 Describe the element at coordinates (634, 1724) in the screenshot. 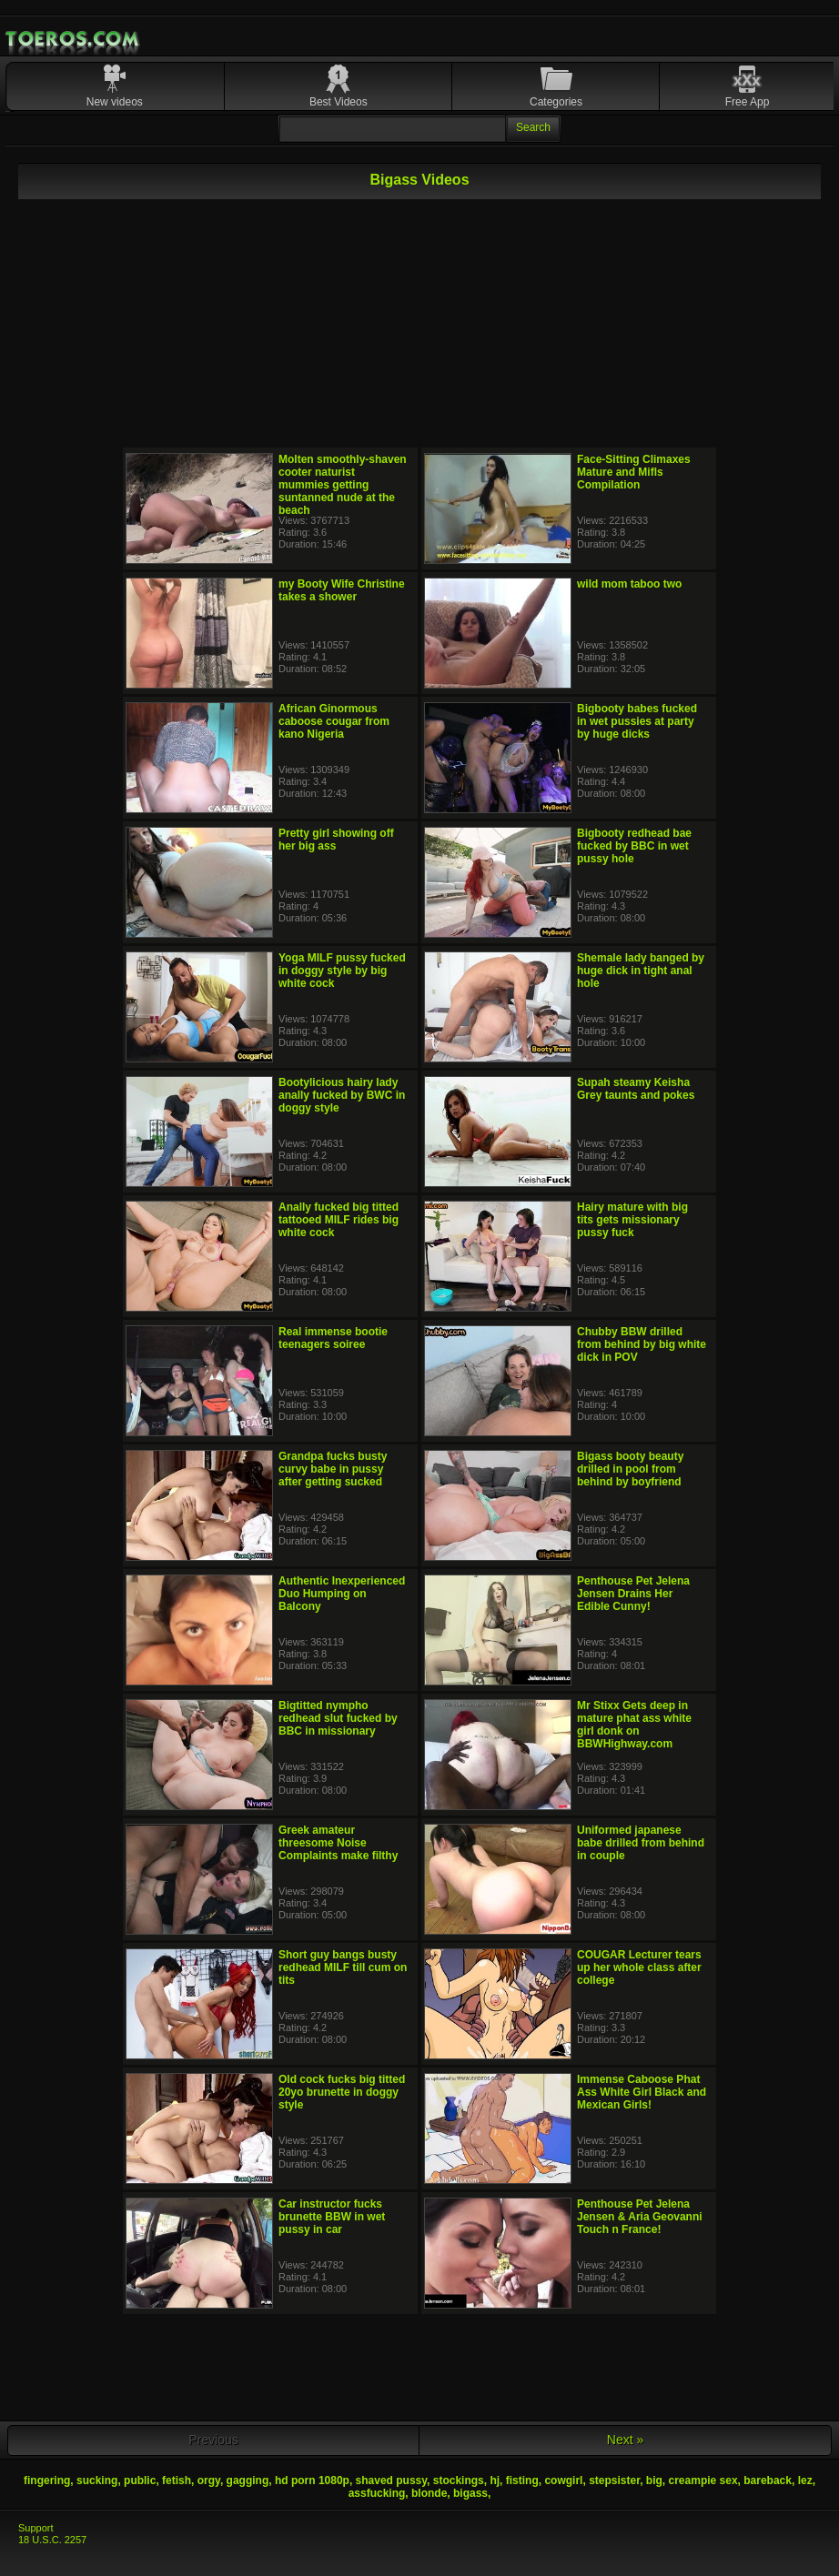

I see `Mr Stixx Gets deep in mature phat ass white girl donk on BBWHighway.com` at that location.